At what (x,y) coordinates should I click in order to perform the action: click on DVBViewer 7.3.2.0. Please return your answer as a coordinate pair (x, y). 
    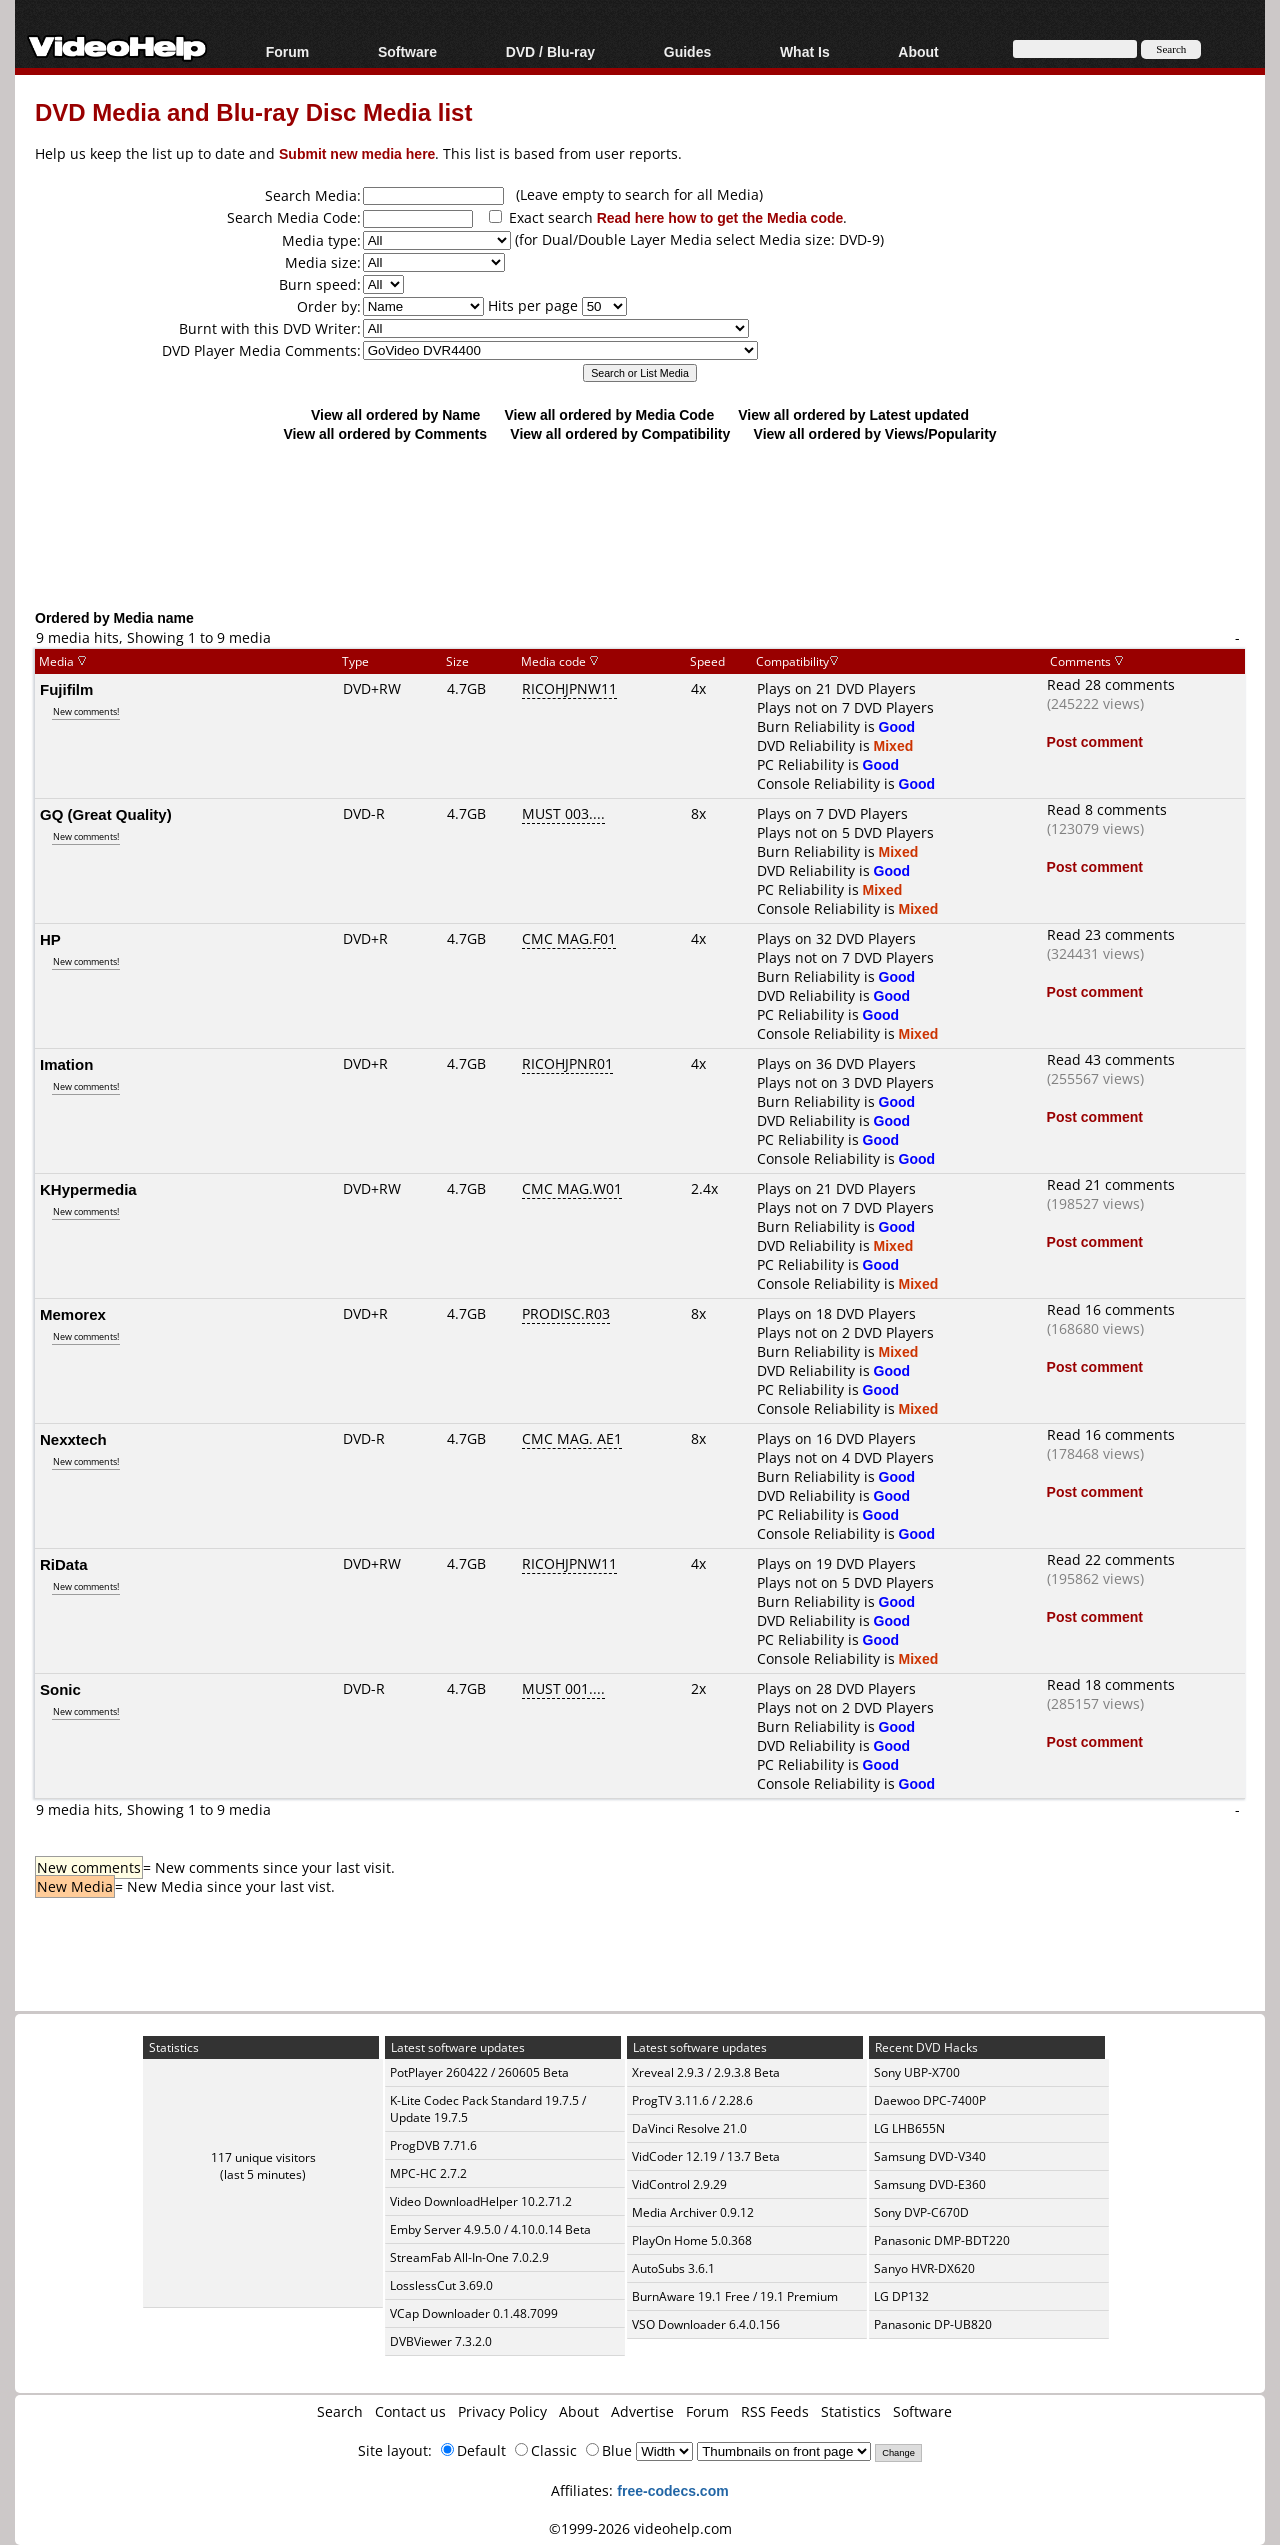
    Looking at the image, I should click on (441, 2341).